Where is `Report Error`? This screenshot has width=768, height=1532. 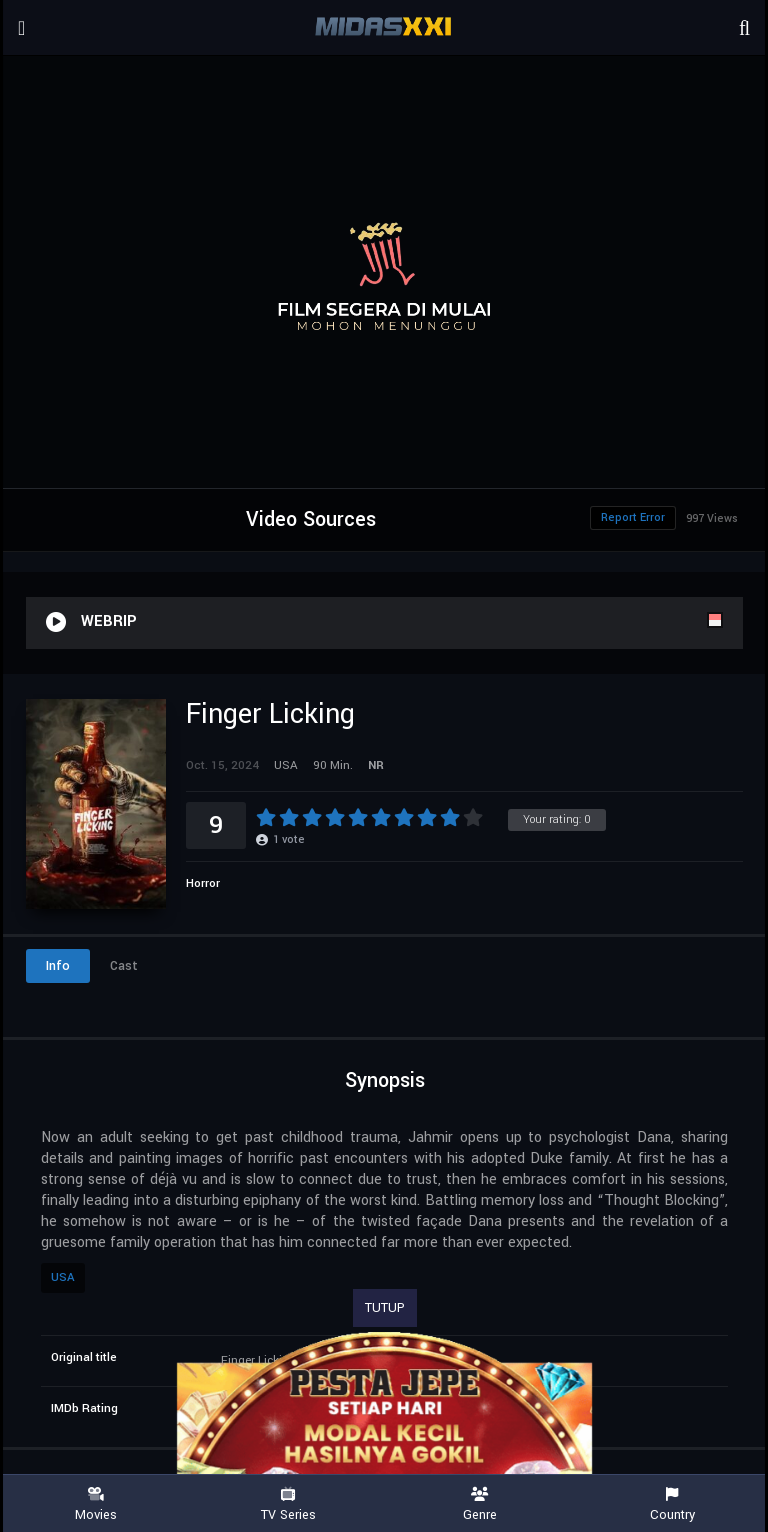
Report Error is located at coordinates (633, 517).